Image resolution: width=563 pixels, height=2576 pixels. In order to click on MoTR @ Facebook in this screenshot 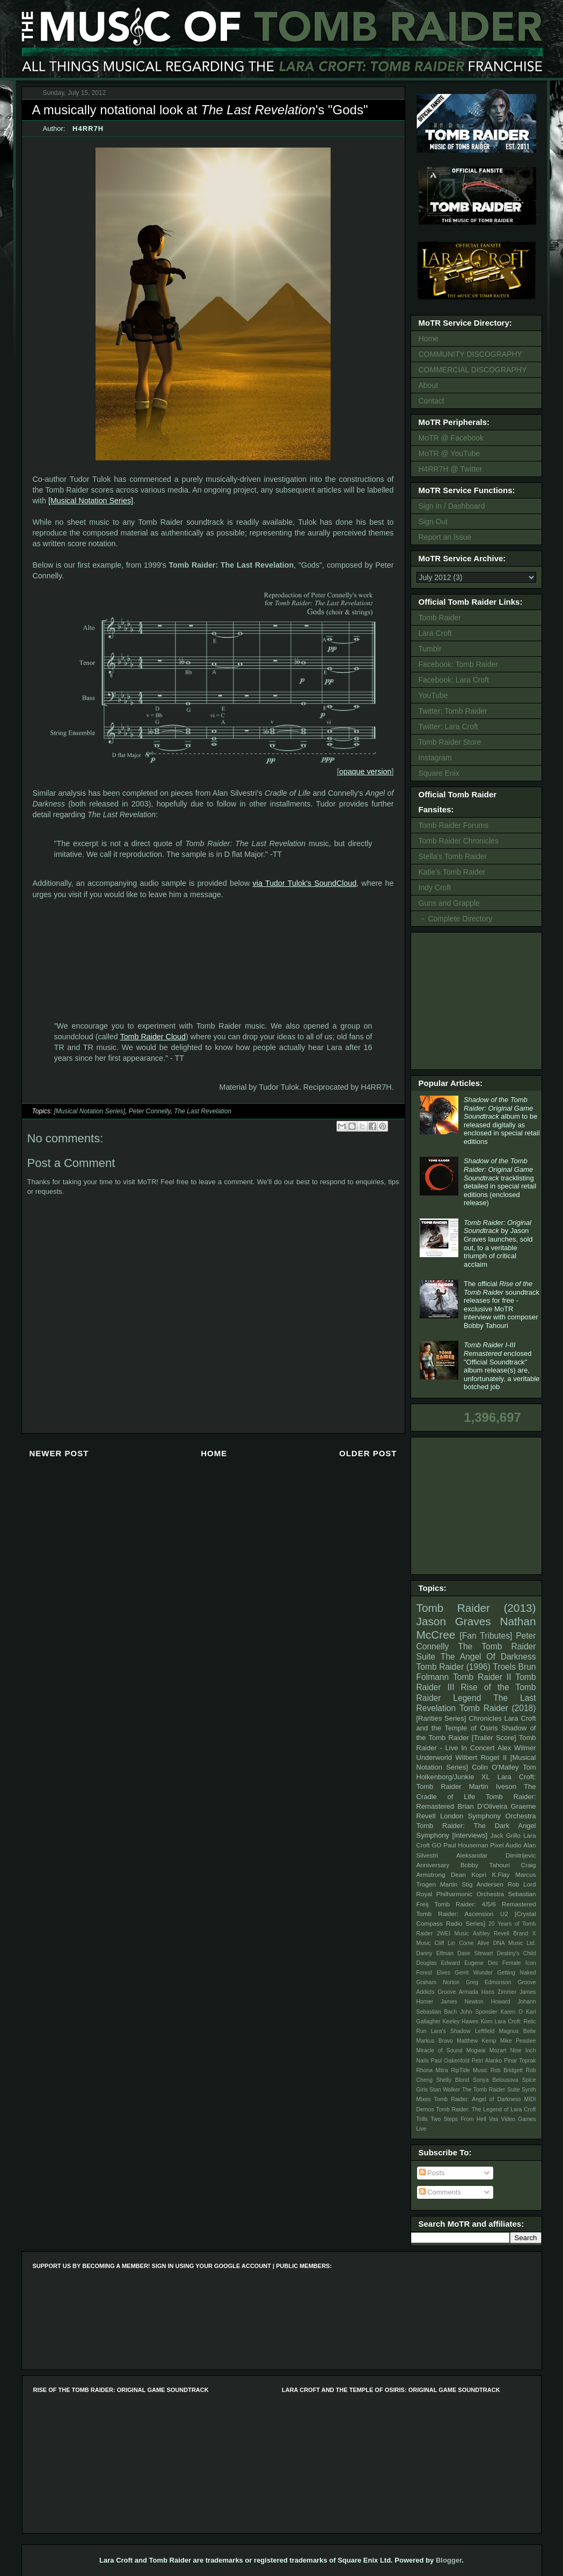, I will do `click(451, 438)`.